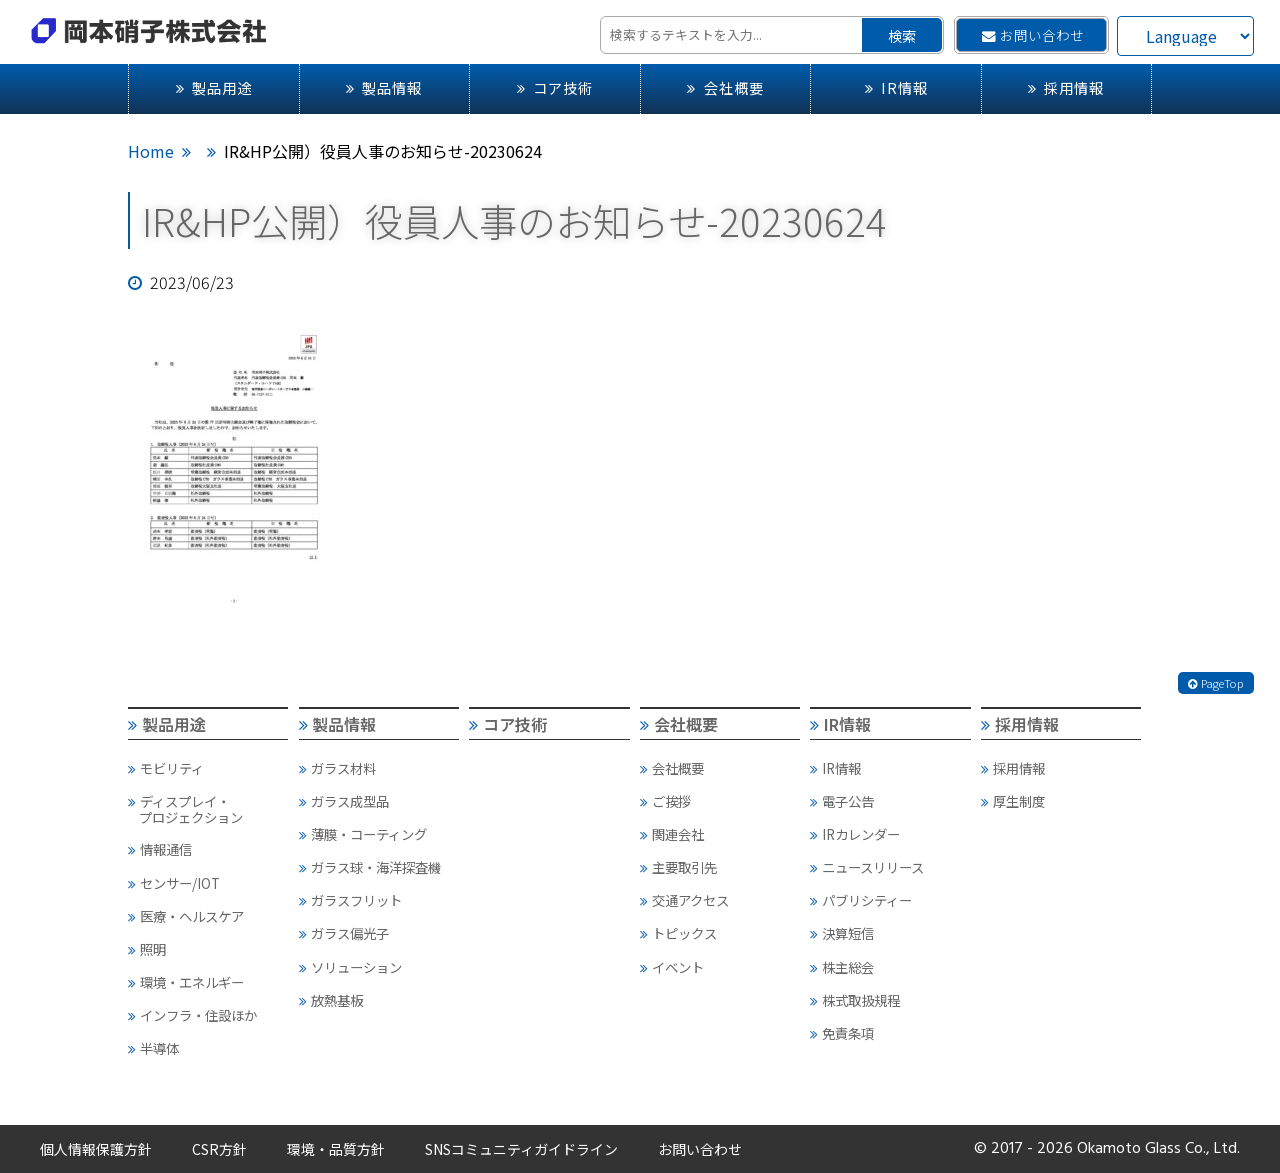  I want to click on 薄膜・コーティング, so click(363, 834).